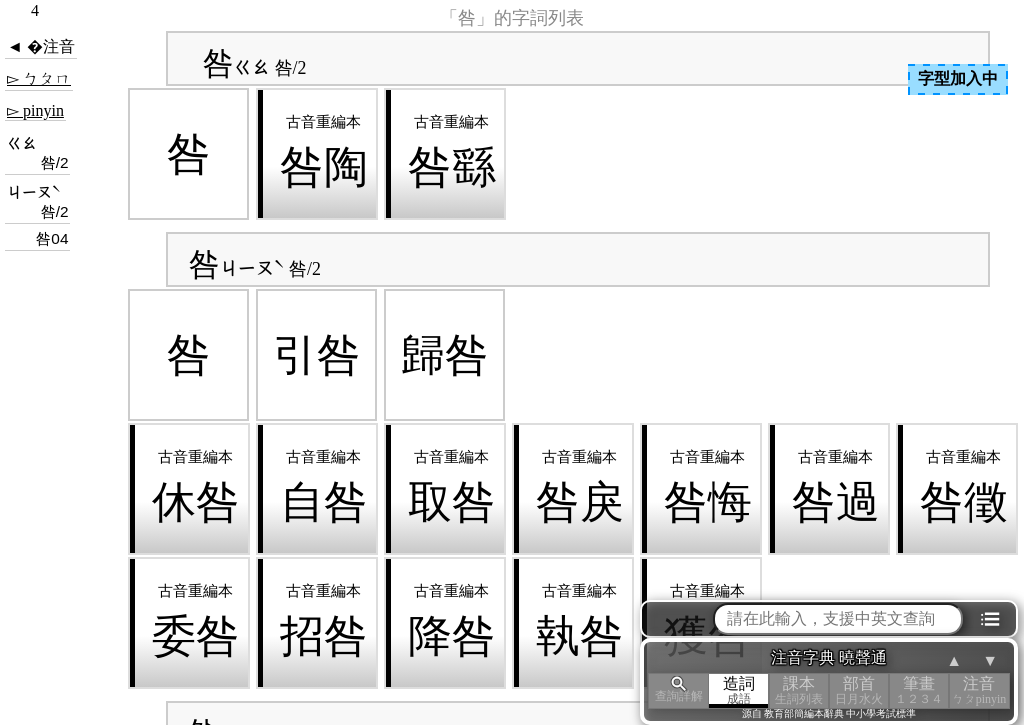 Image resolution: width=1024 pixels, height=725 pixels. I want to click on 筆畫, so click(919, 690).